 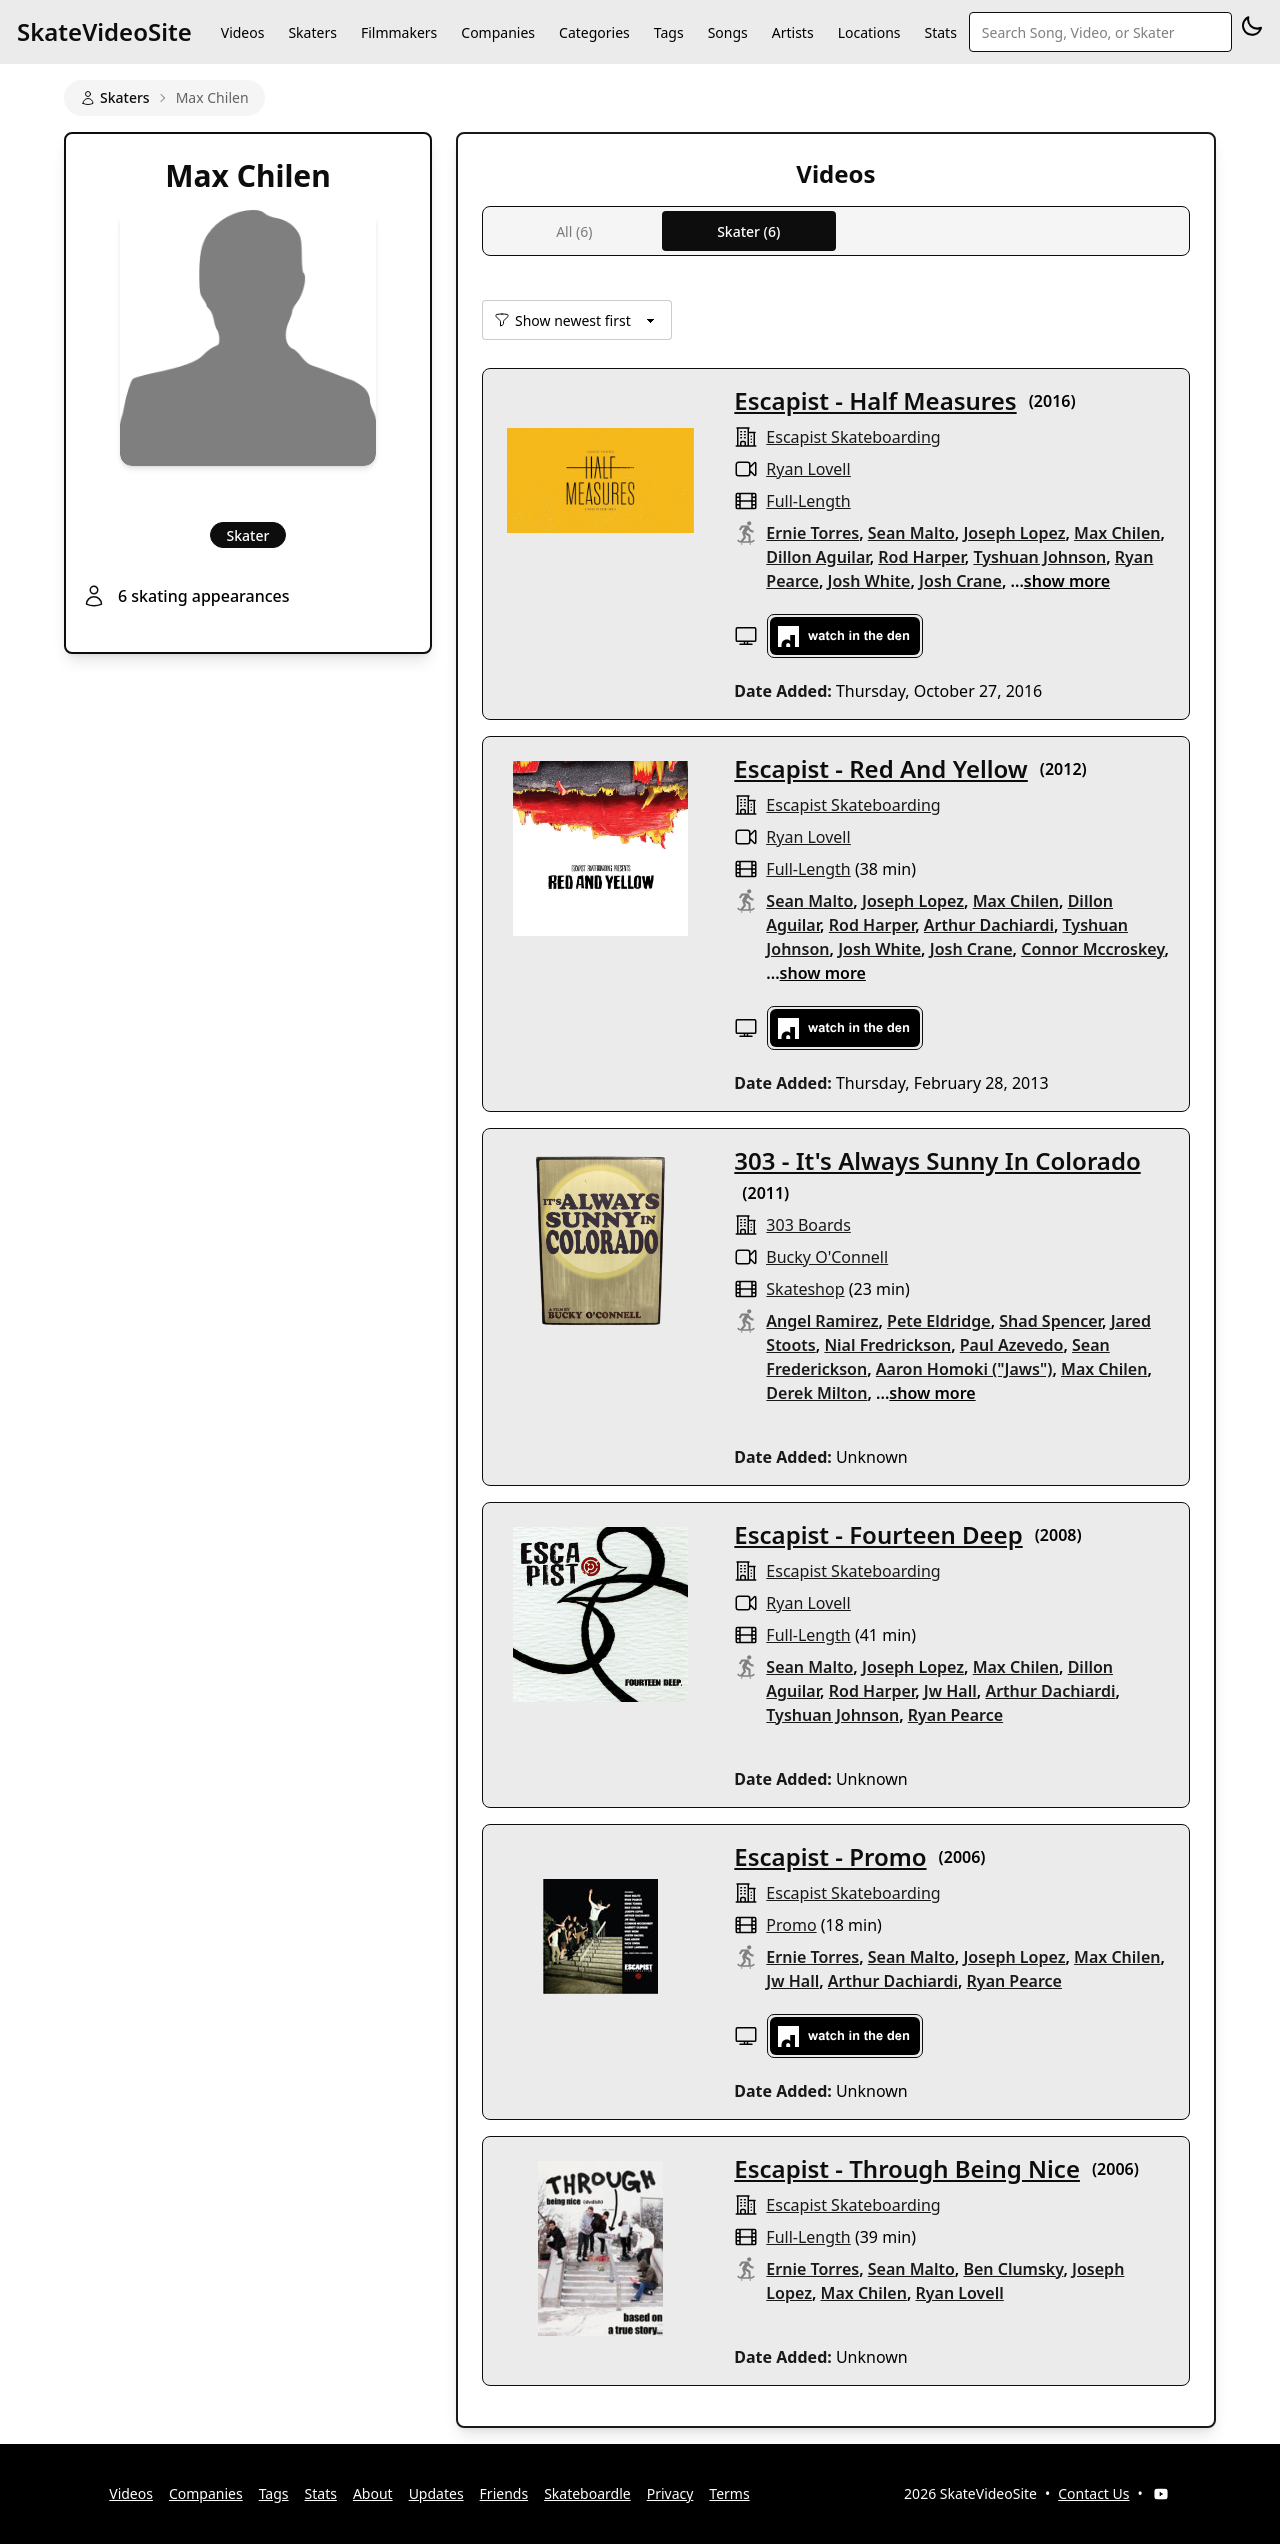 I want to click on About, so click(x=373, y=2493).